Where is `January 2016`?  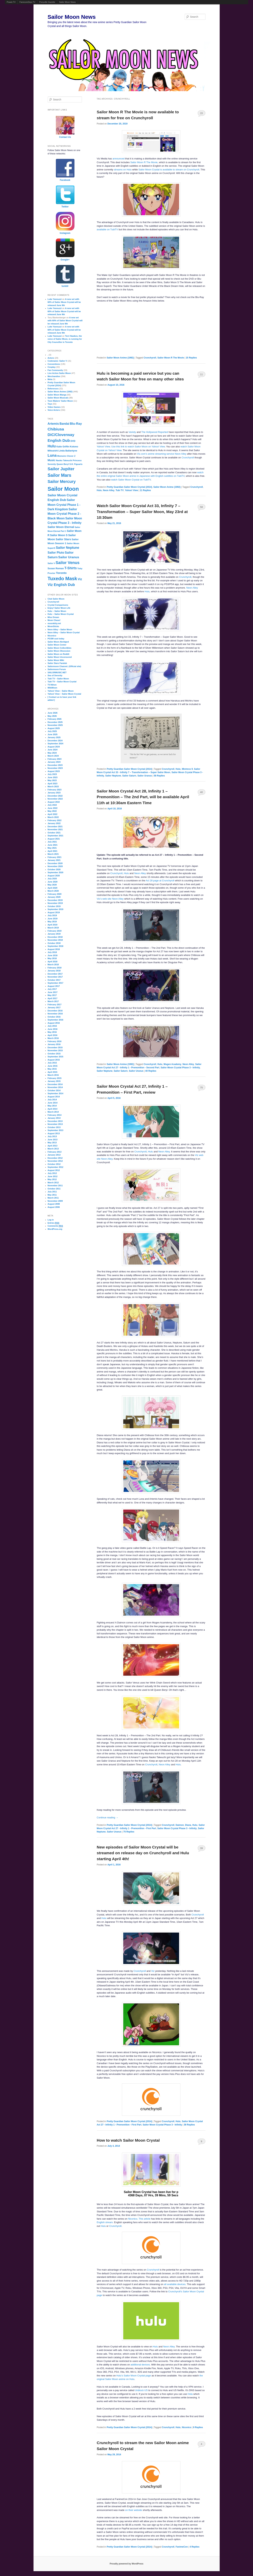 January 2016 is located at coordinates (54, 1044).